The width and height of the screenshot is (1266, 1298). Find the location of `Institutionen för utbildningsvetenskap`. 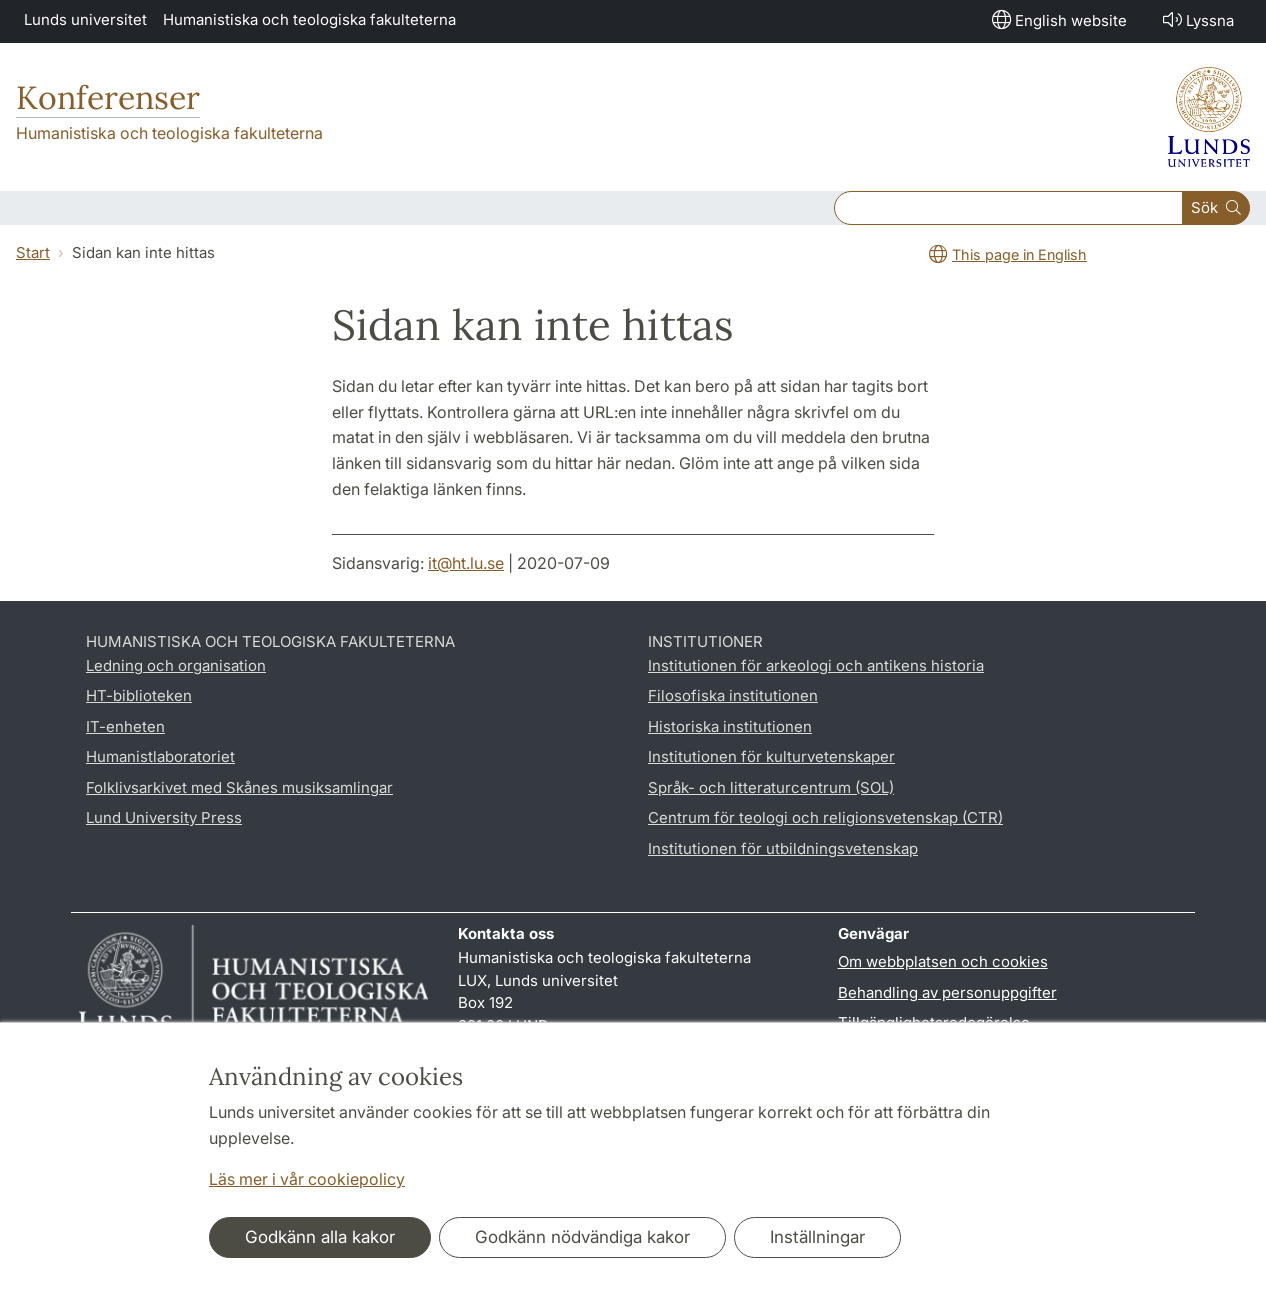

Institutionen för utbildningsvetenskap is located at coordinates (783, 848).